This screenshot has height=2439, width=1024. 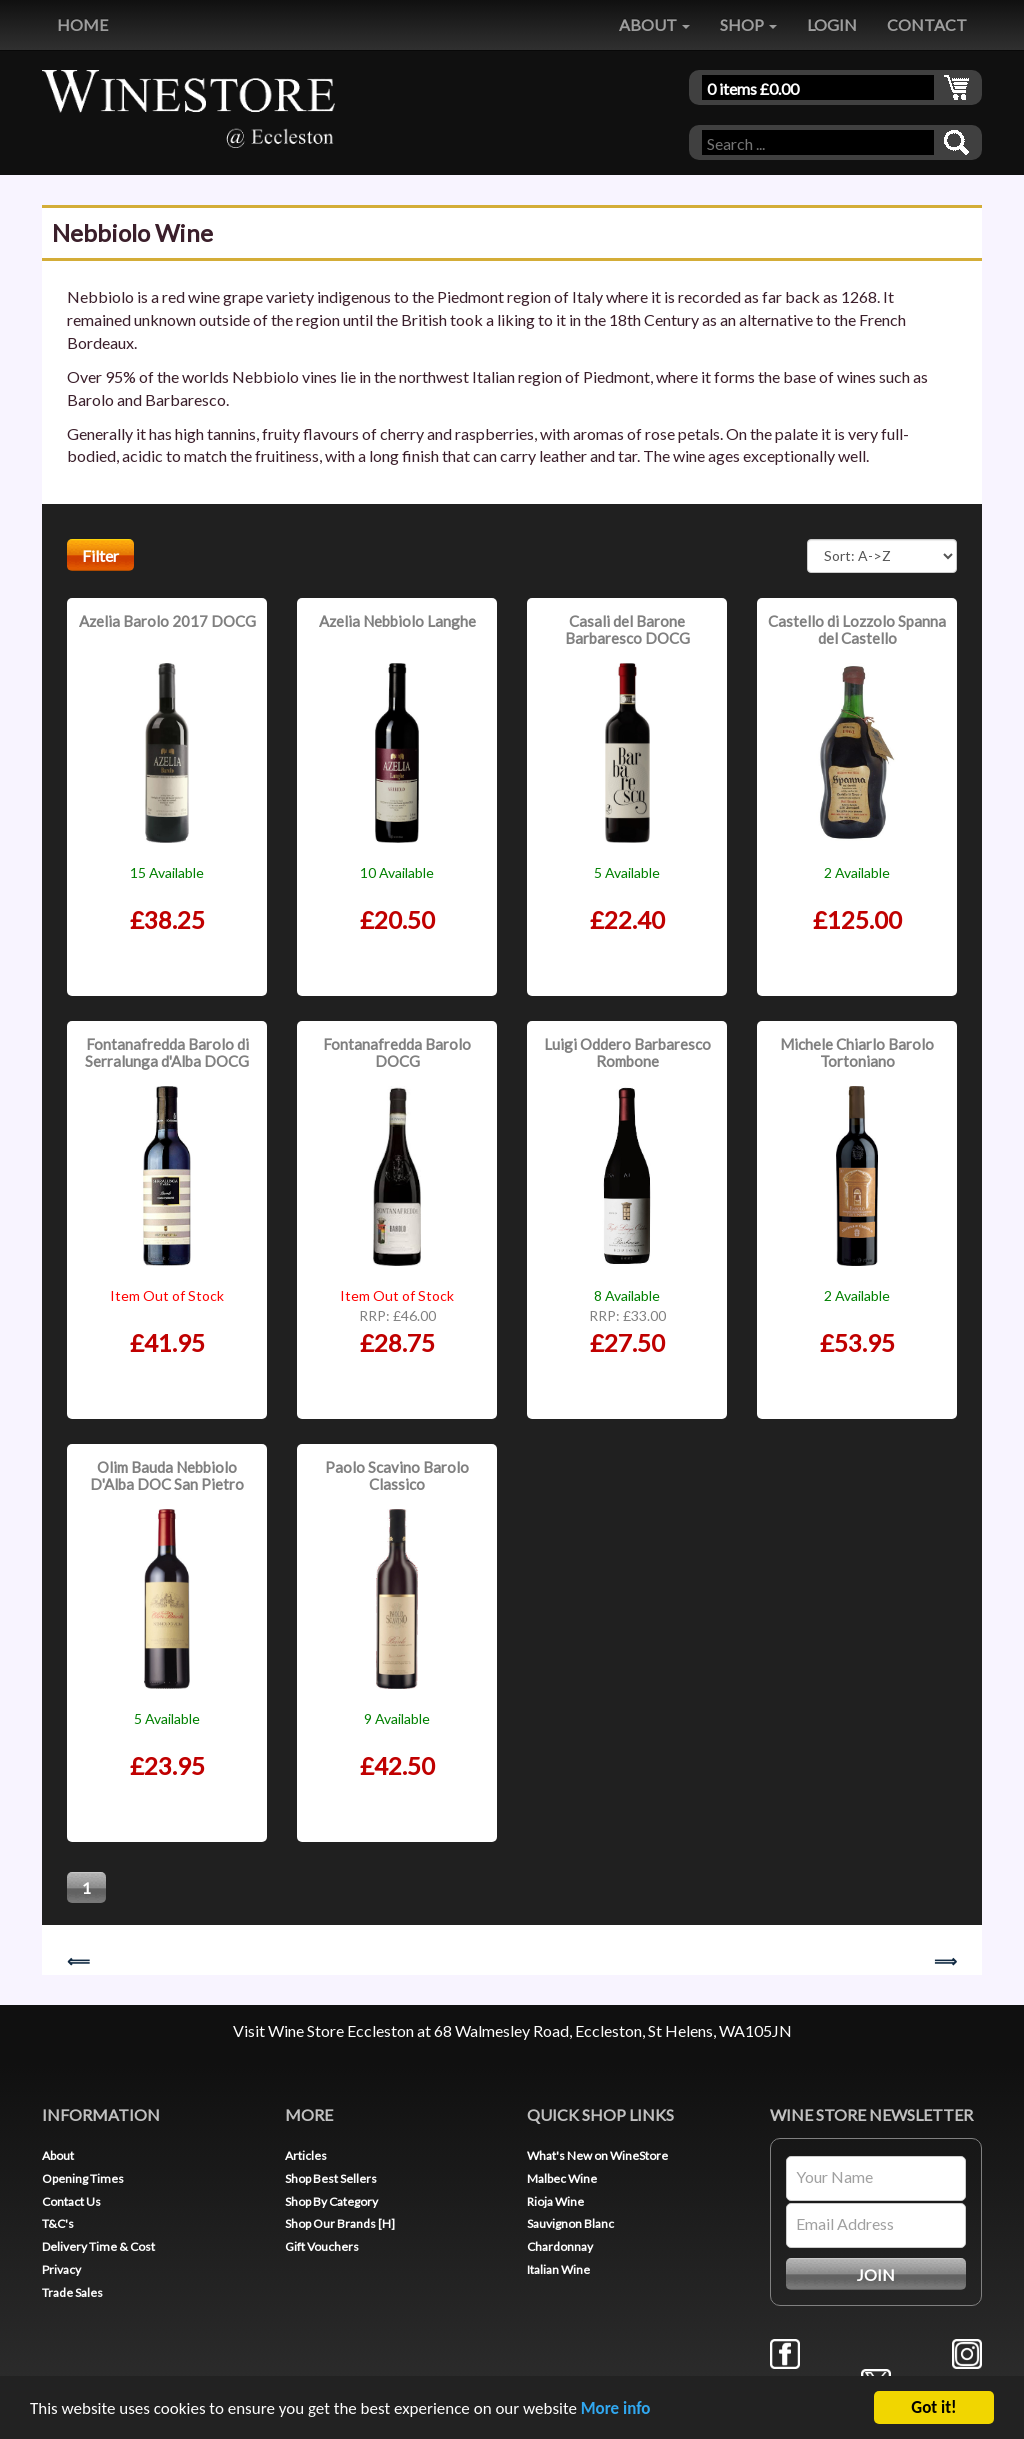 I want to click on Privacy, so click(x=61, y=2269).